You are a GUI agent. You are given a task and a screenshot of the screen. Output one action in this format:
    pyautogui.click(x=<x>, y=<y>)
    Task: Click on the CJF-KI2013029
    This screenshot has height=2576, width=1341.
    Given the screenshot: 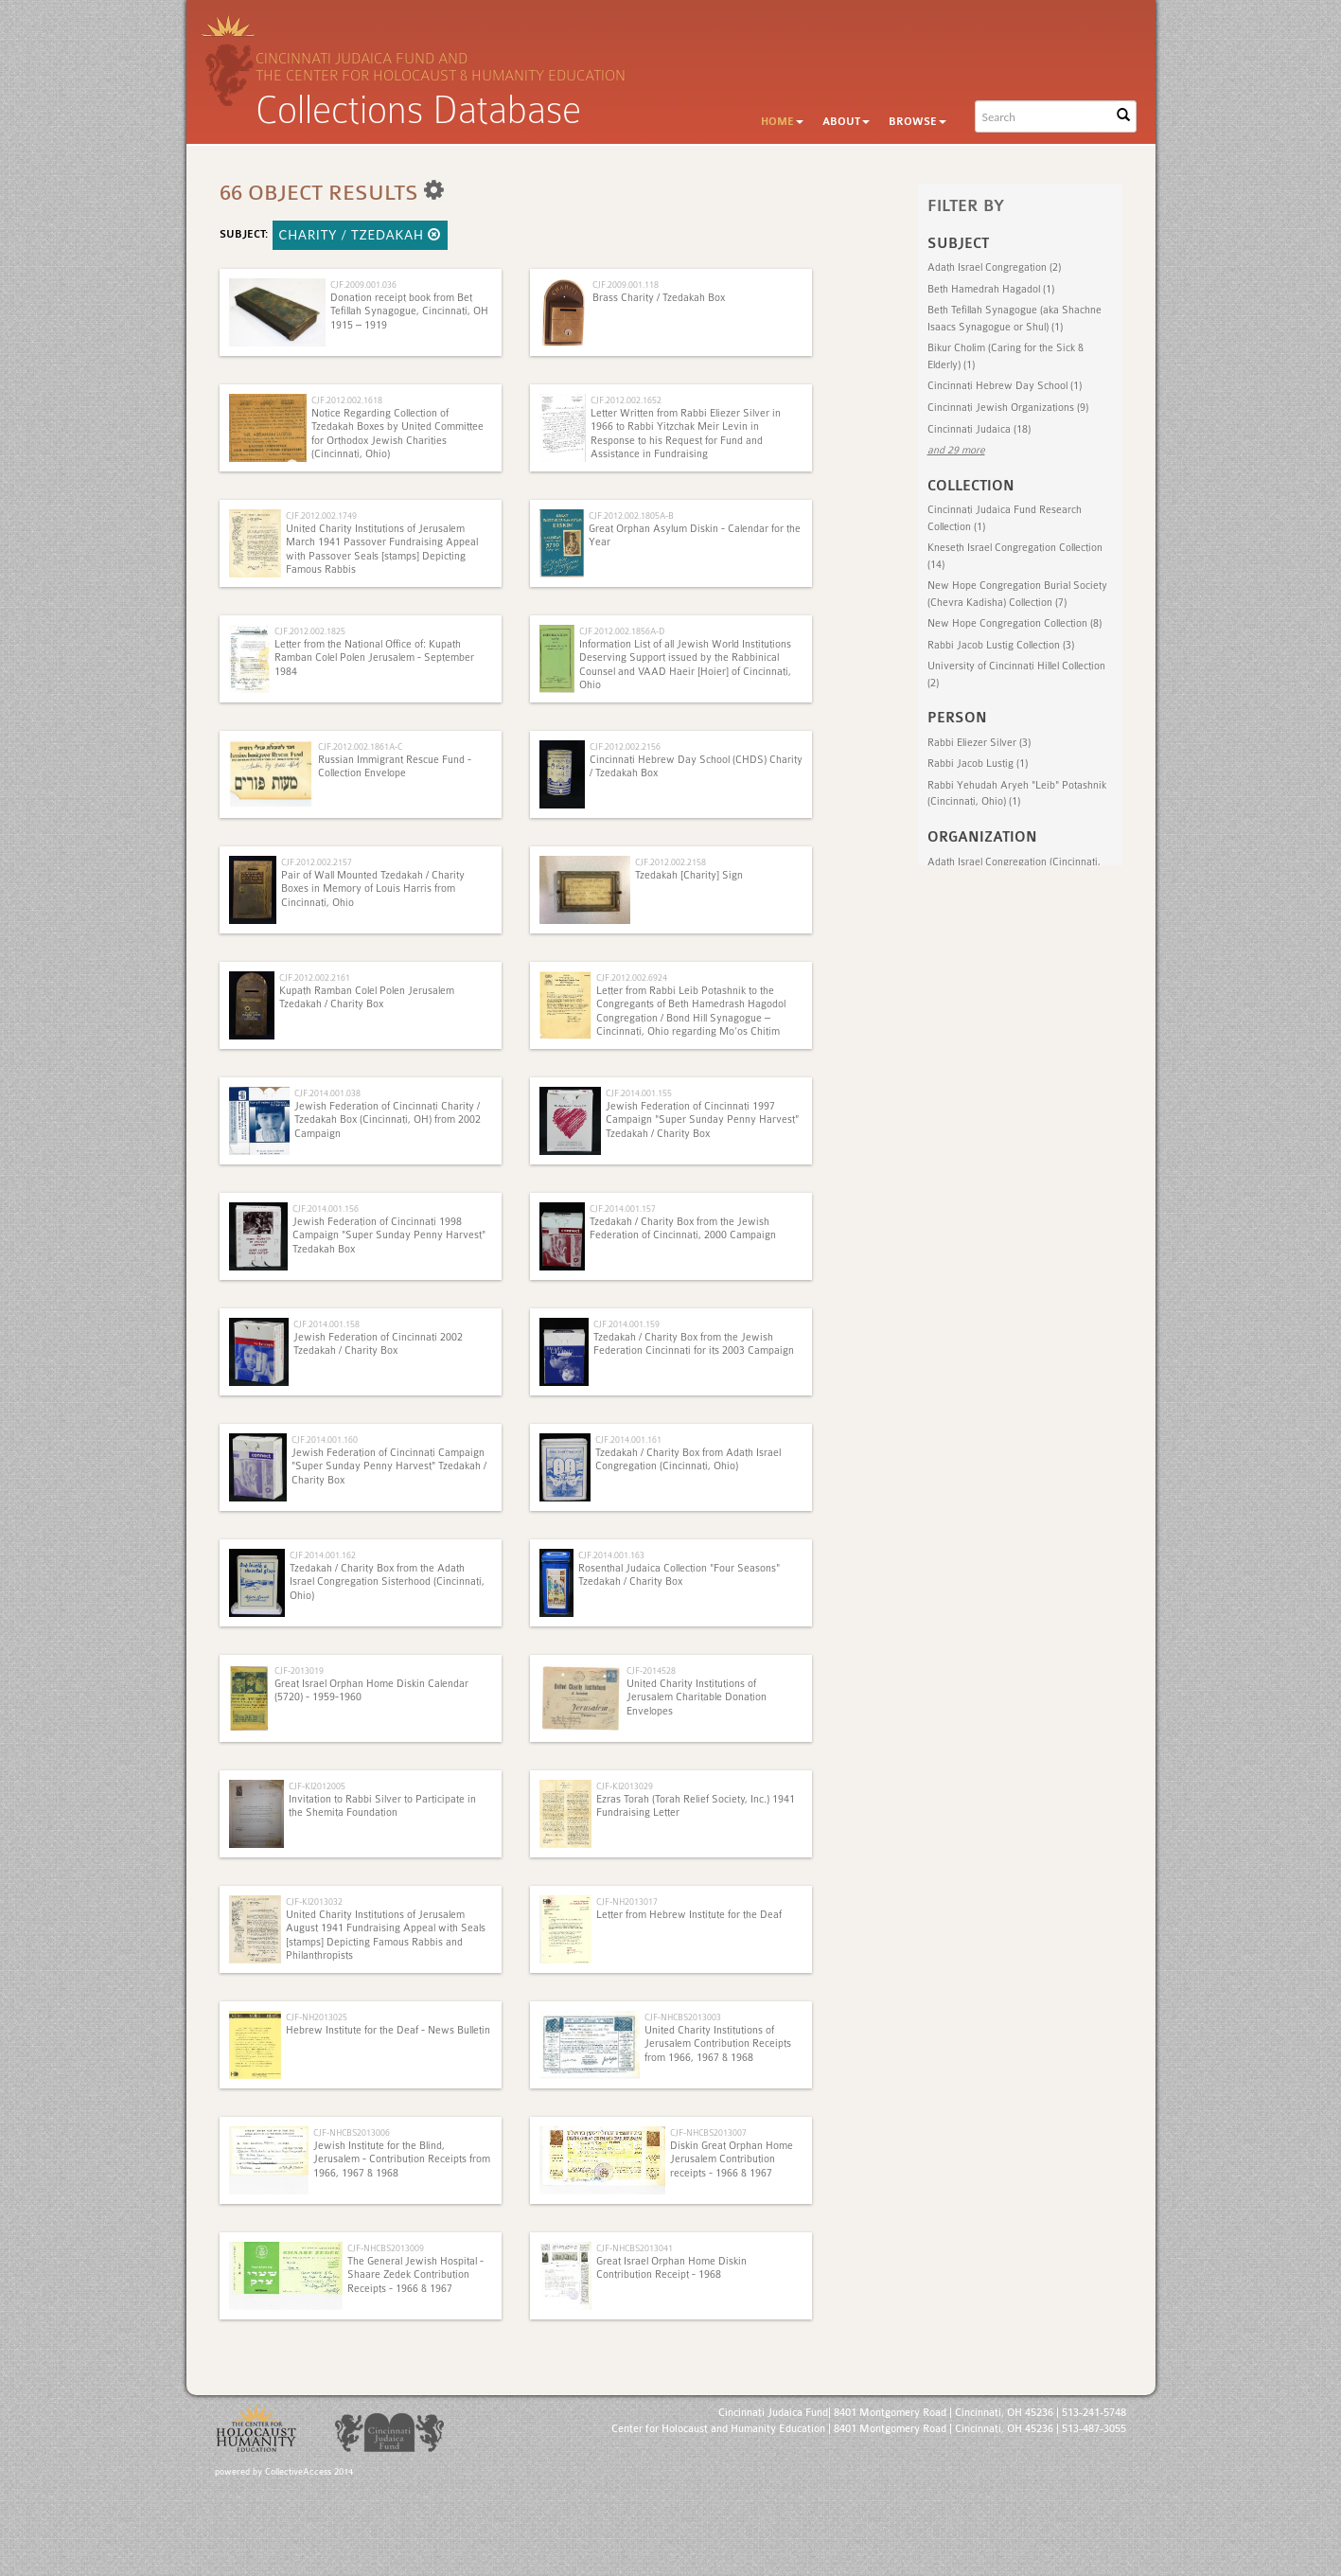 What is the action you would take?
    pyautogui.click(x=624, y=1786)
    